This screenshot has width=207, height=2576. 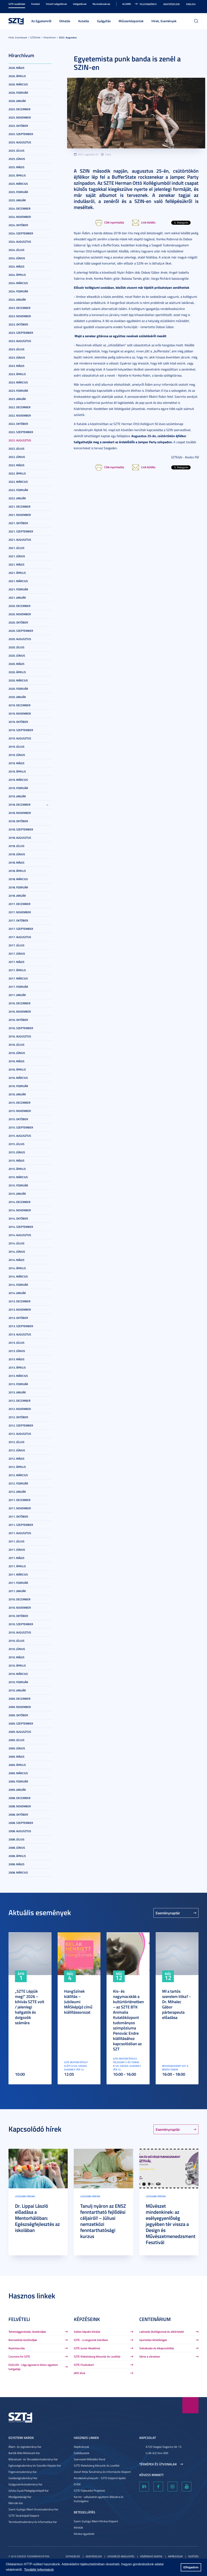 What do you see at coordinates (16, 1458) in the screenshot?
I see `2012. Május` at bounding box center [16, 1458].